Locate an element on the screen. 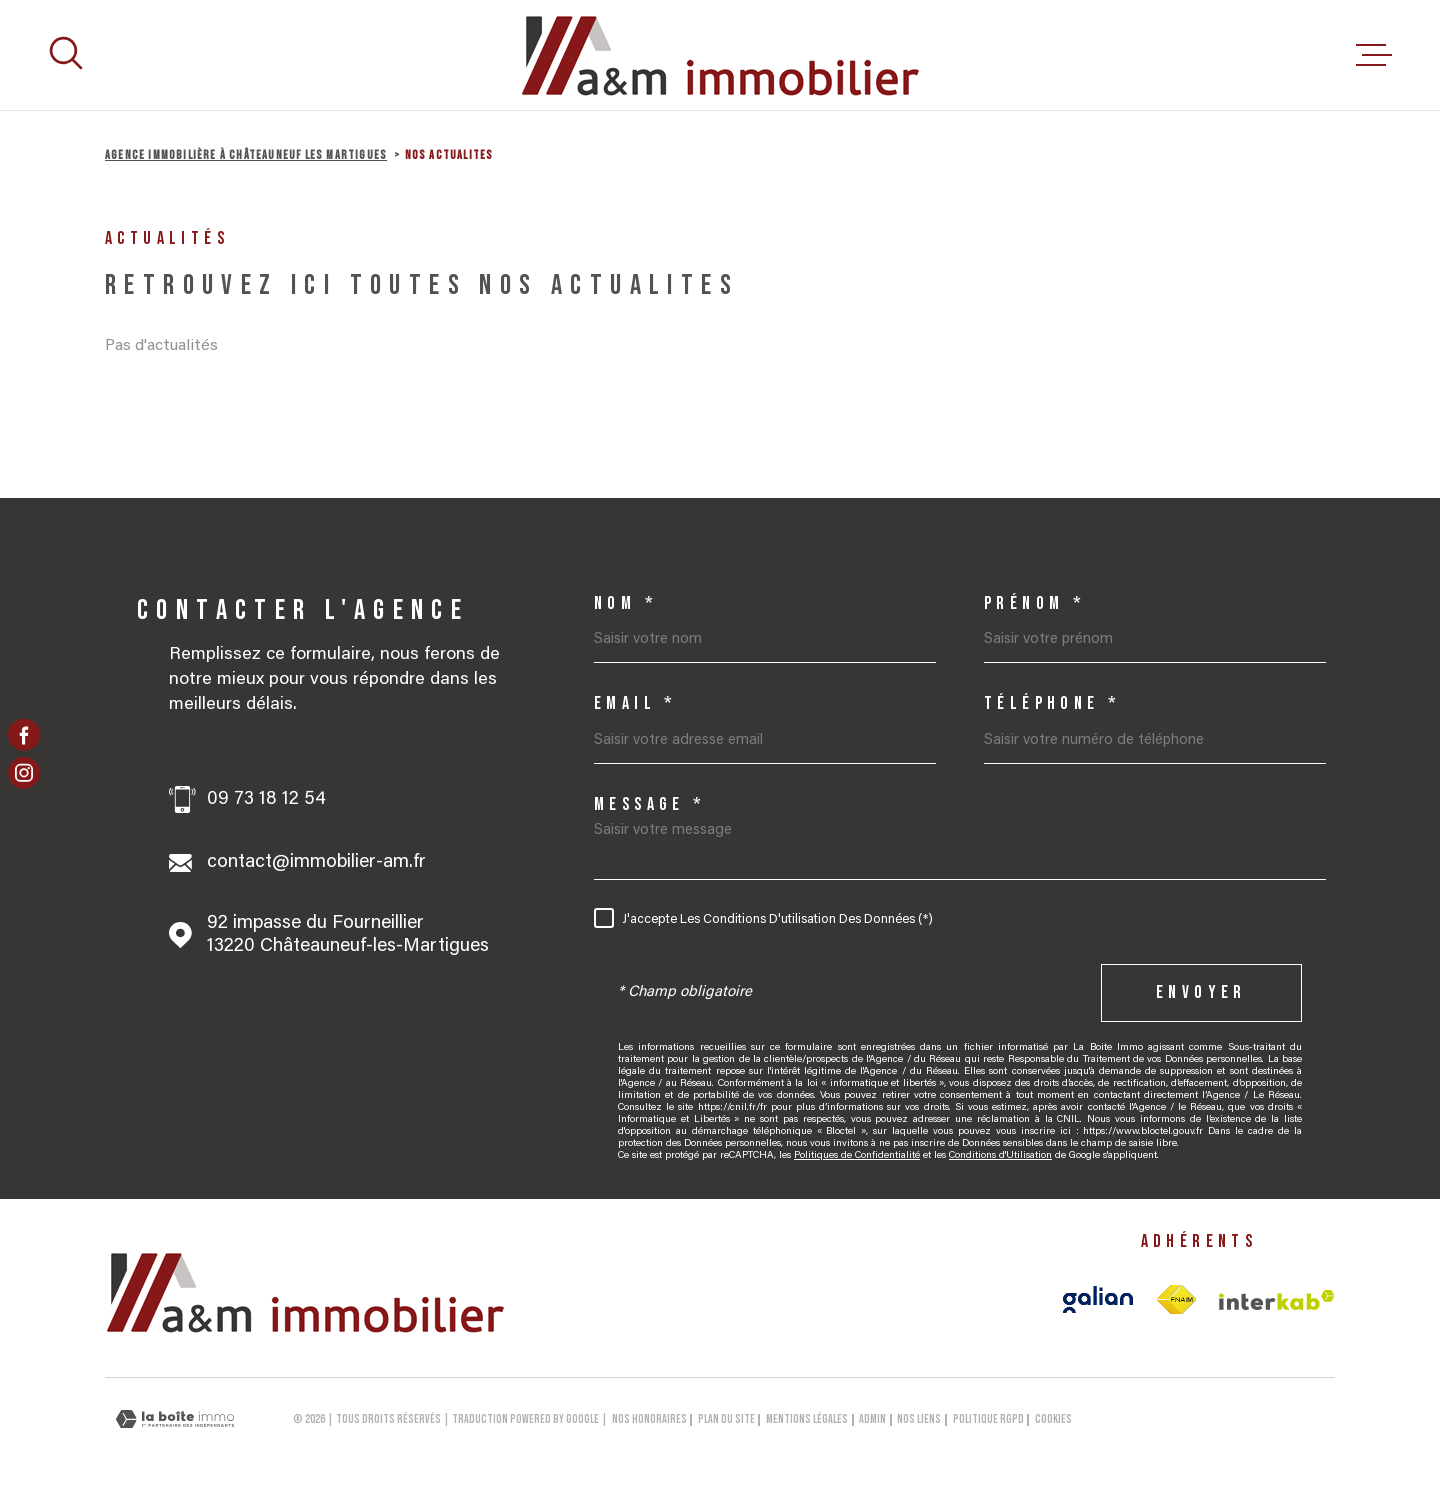  Téléphone * is located at coordinates (1052, 704).